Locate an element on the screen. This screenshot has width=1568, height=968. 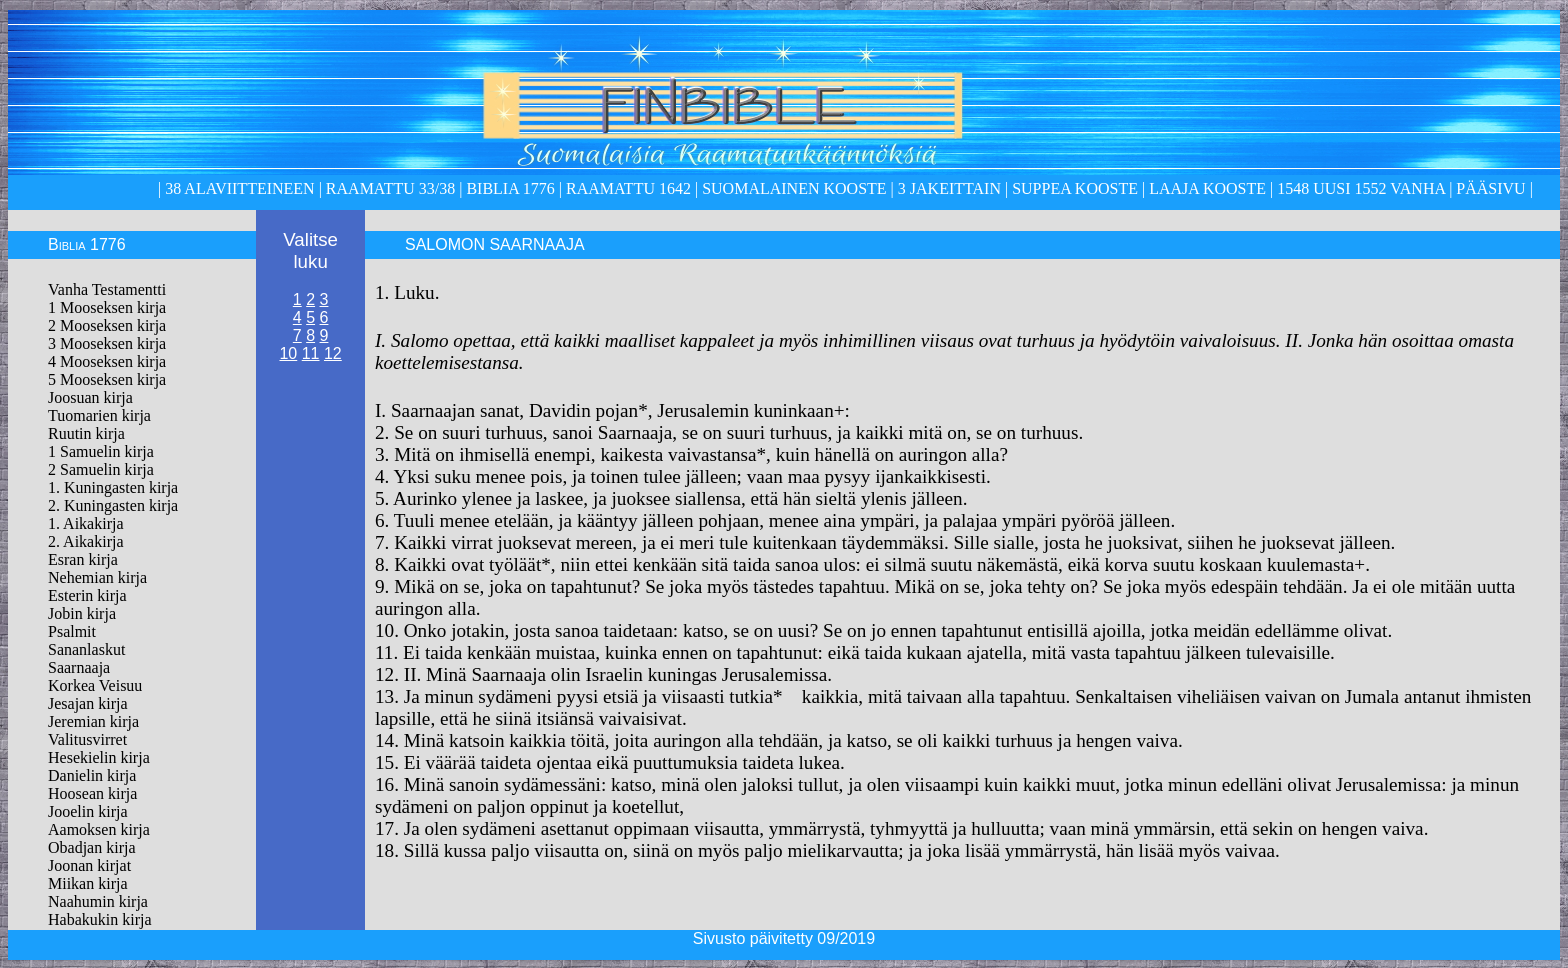
12 is located at coordinates (333, 353).